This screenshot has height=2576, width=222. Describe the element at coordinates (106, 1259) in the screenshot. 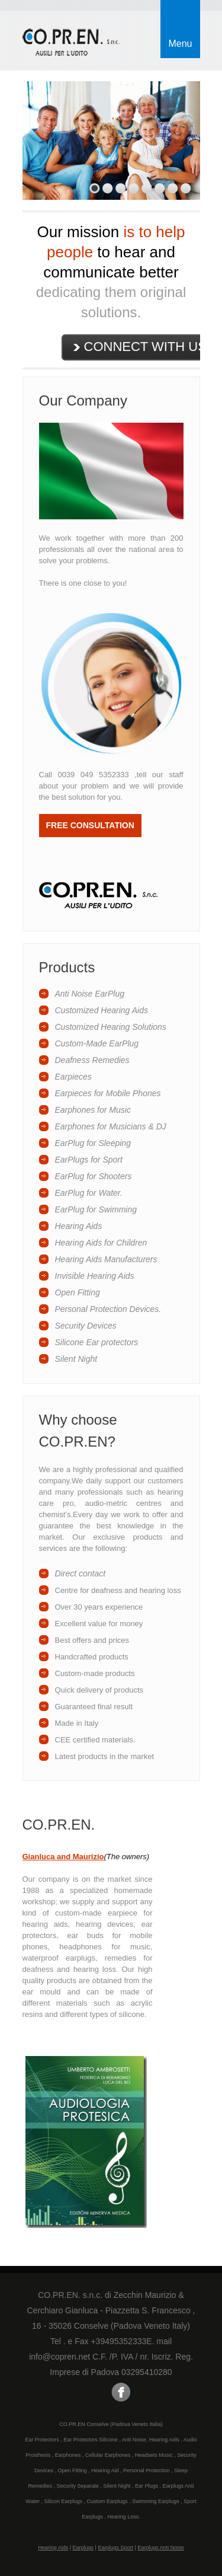

I see `Hearing Aids Manufacturers` at that location.